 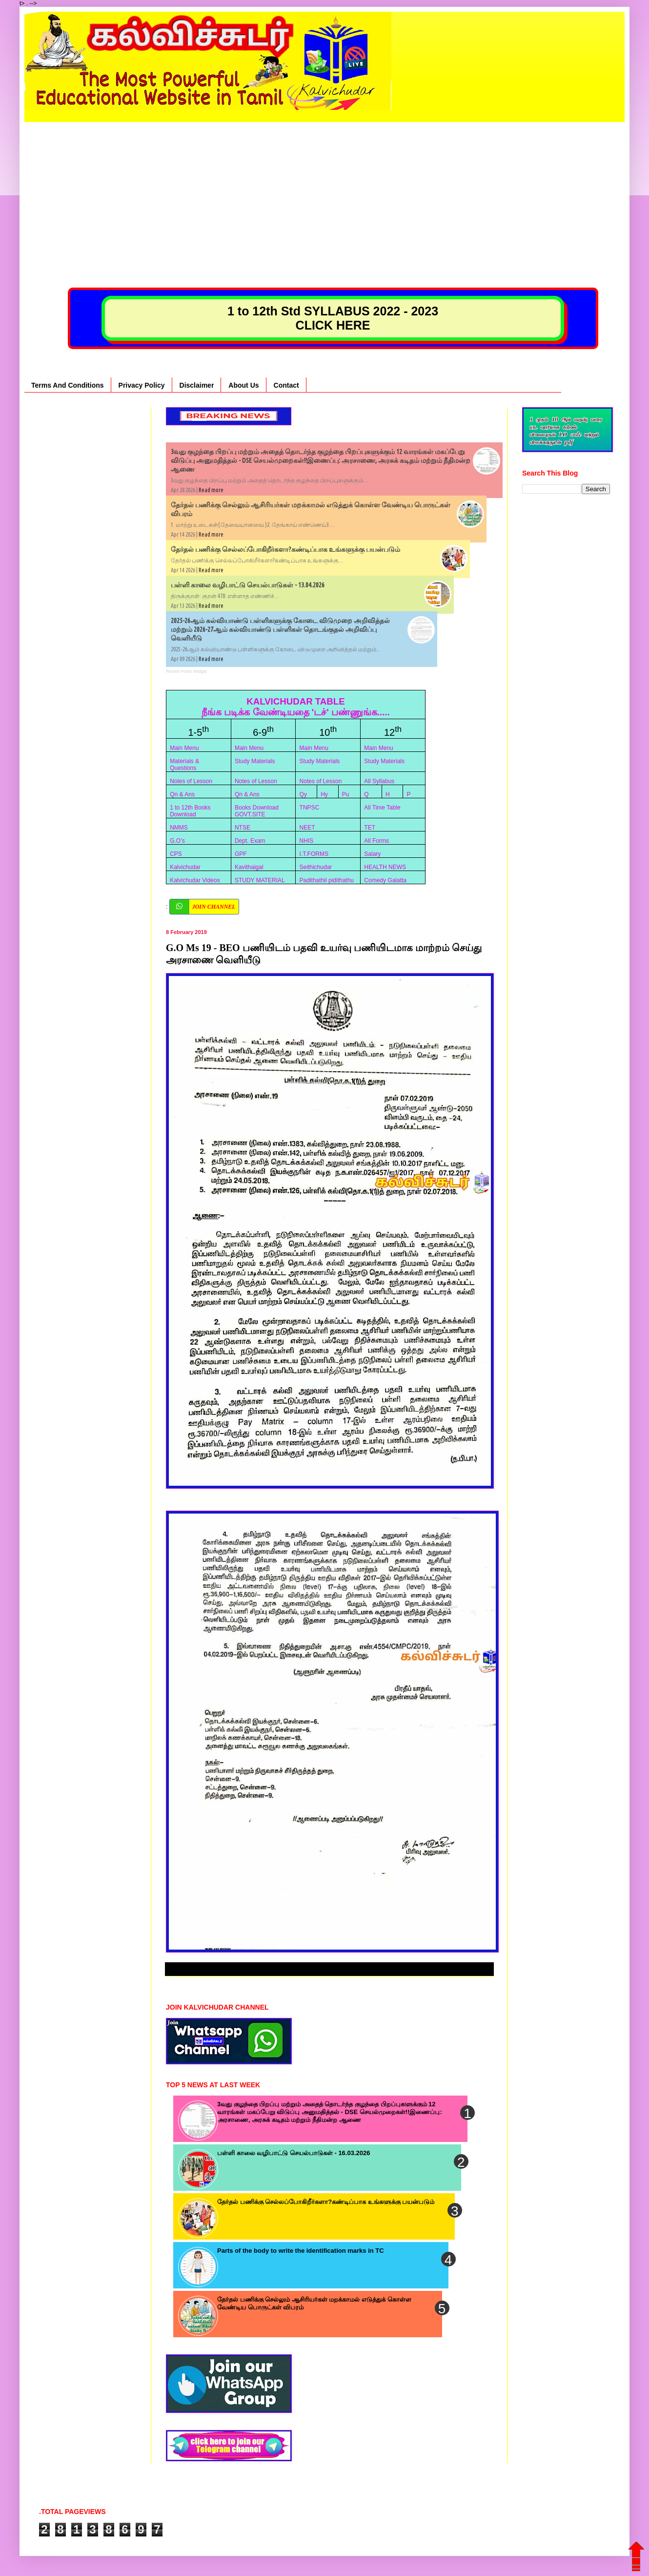 I want to click on Comedy Galatta, so click(x=385, y=880).